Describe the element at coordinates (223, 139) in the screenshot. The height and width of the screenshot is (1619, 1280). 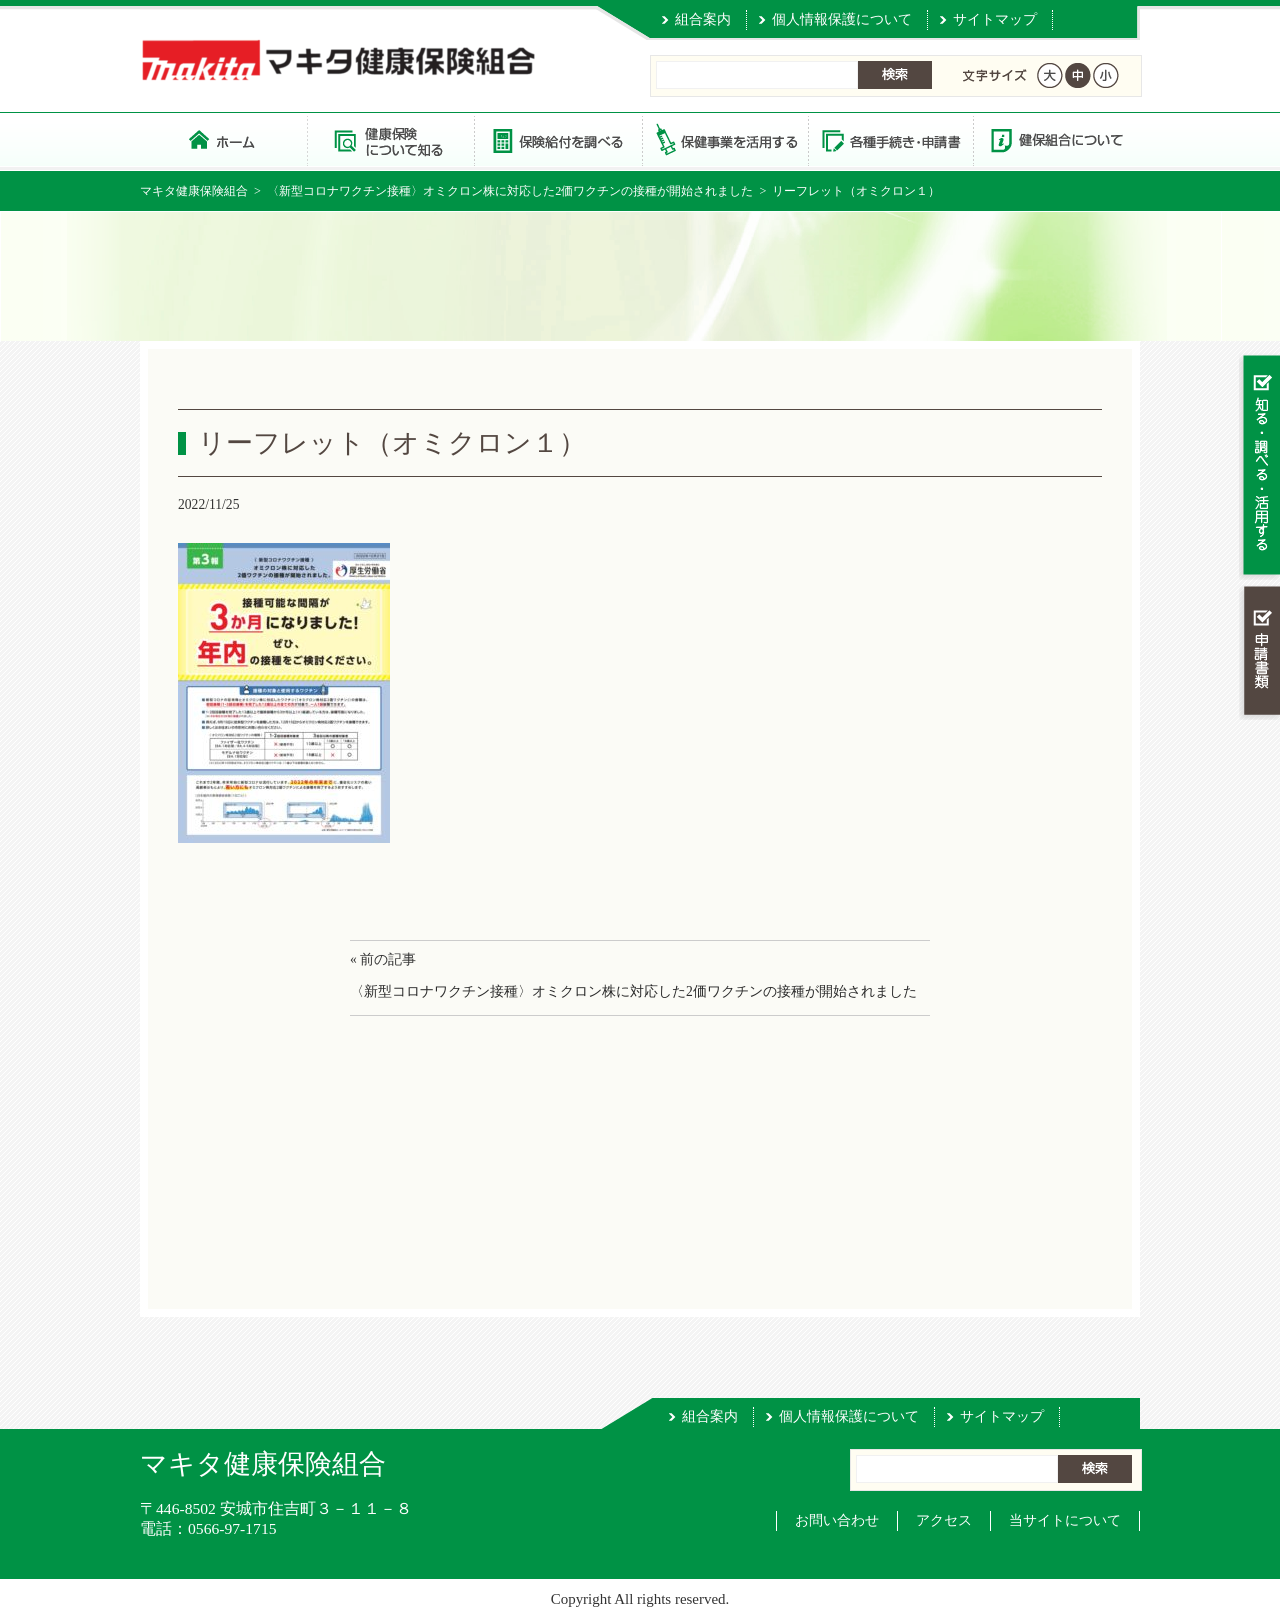
I see `マキタ健康保険組合 トップページ` at that location.